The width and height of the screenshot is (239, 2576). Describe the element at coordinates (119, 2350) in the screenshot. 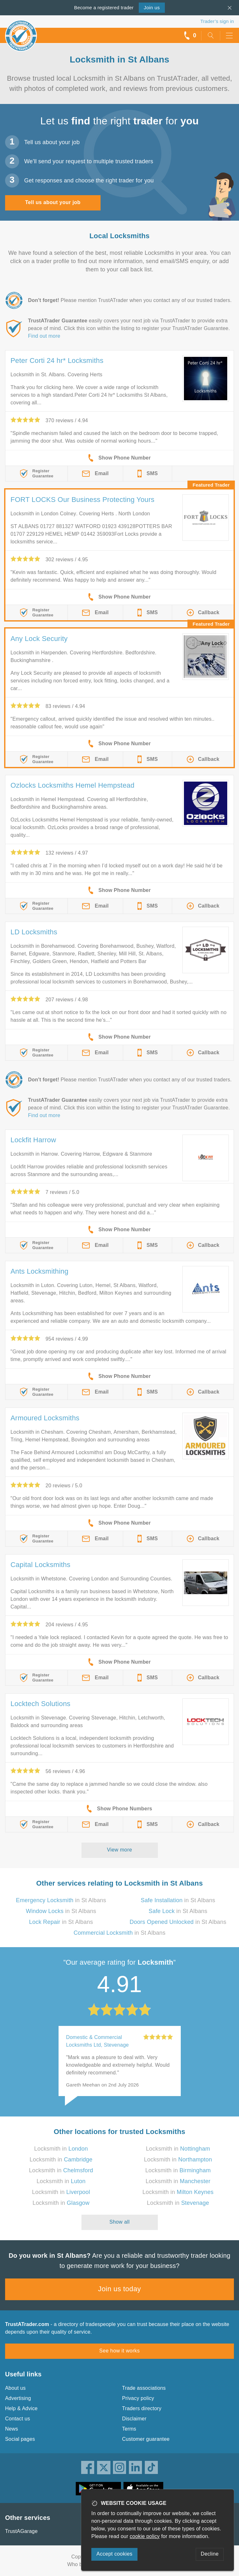

I see `See how it works` at that location.